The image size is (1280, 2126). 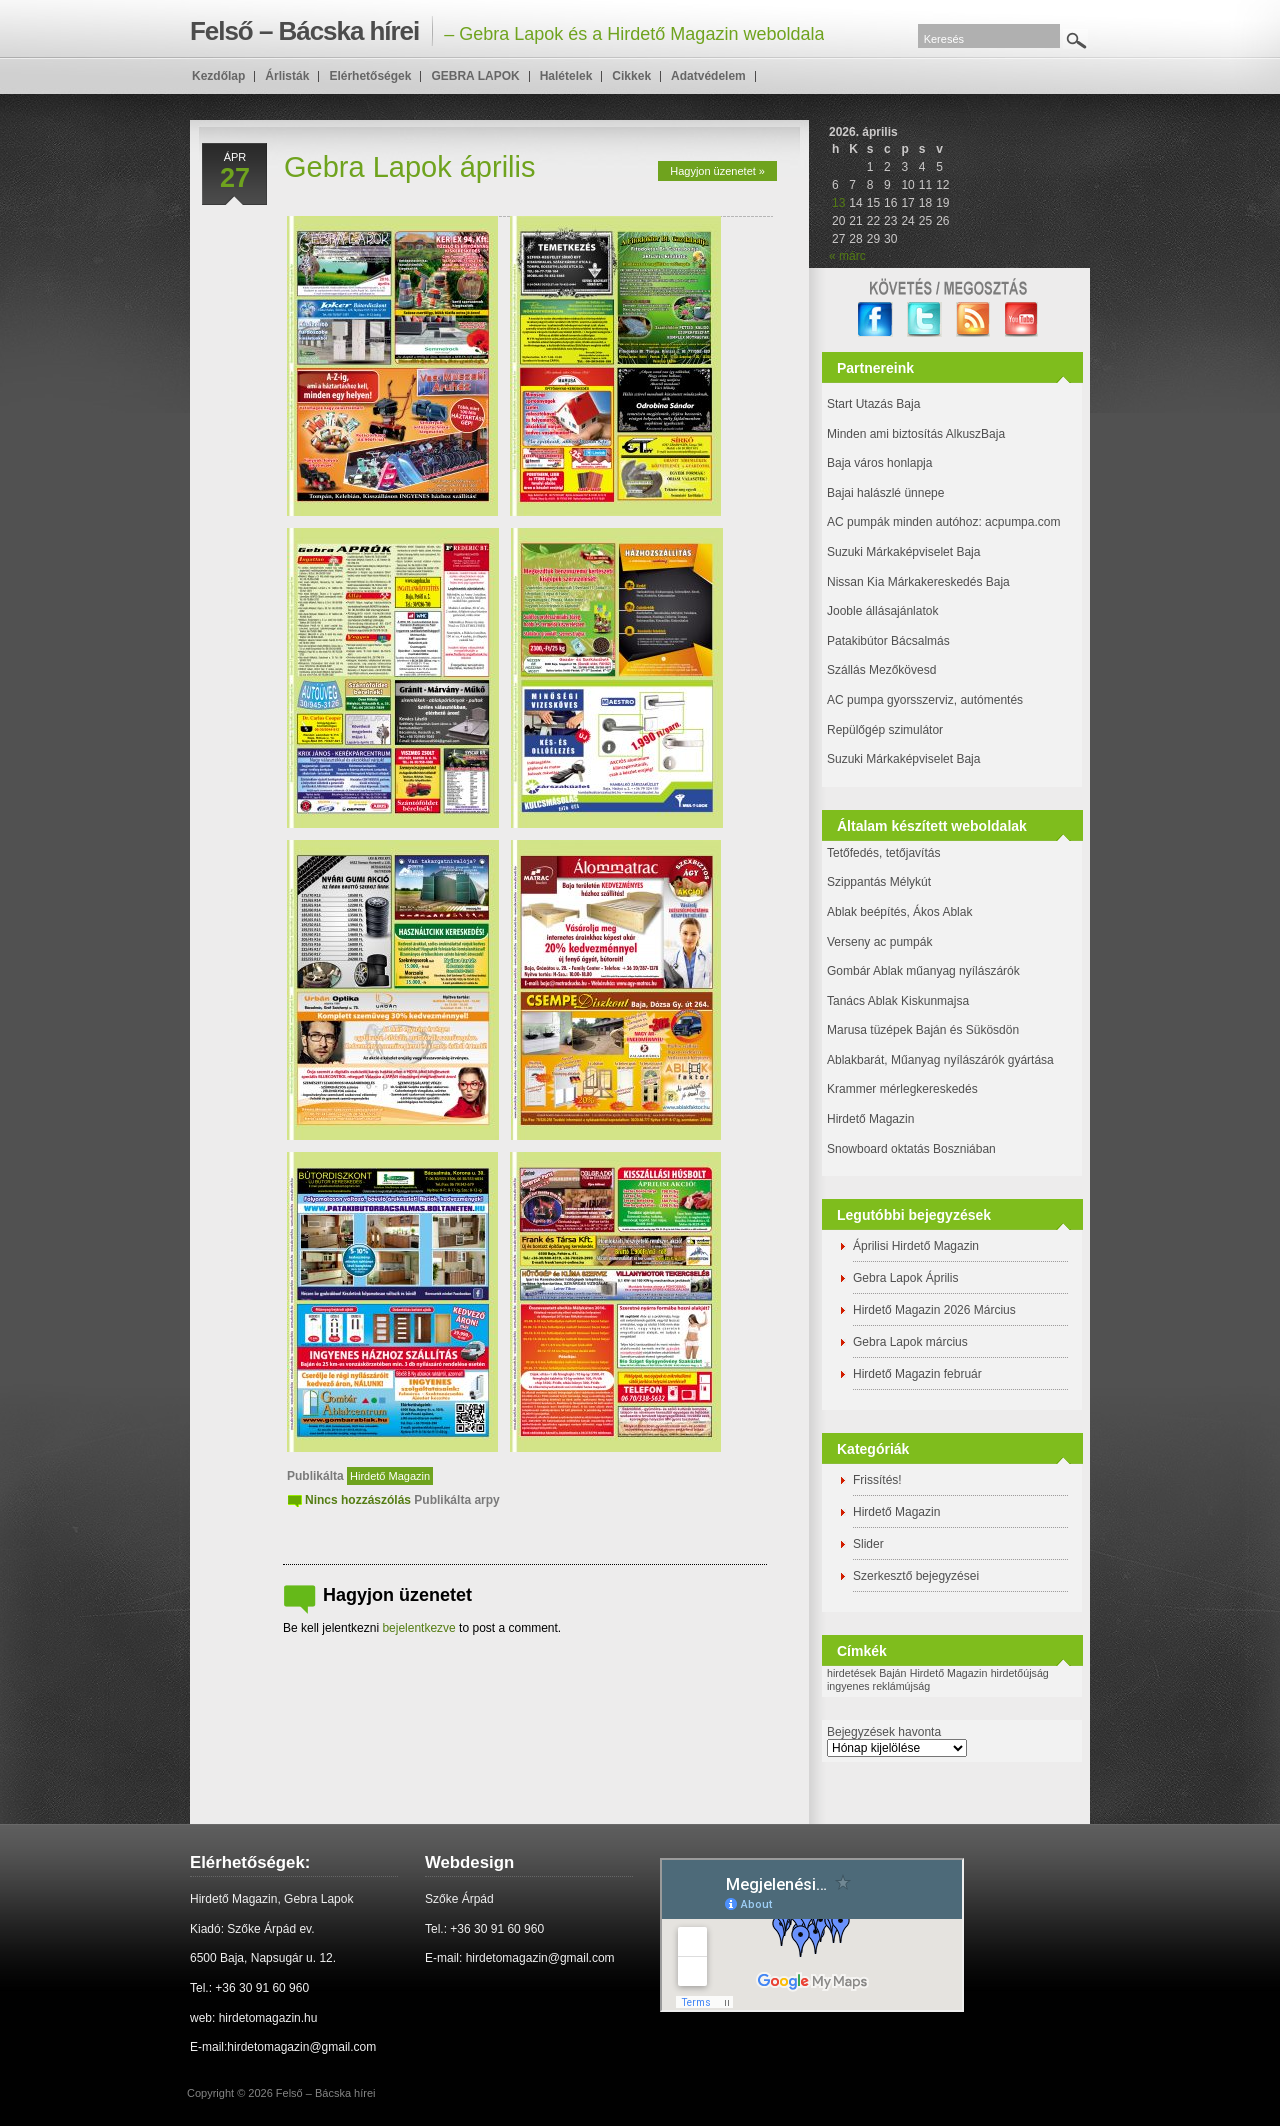 I want to click on hirdetőújság [hirdetőújság (1 elem)], so click(x=1020, y=1673).